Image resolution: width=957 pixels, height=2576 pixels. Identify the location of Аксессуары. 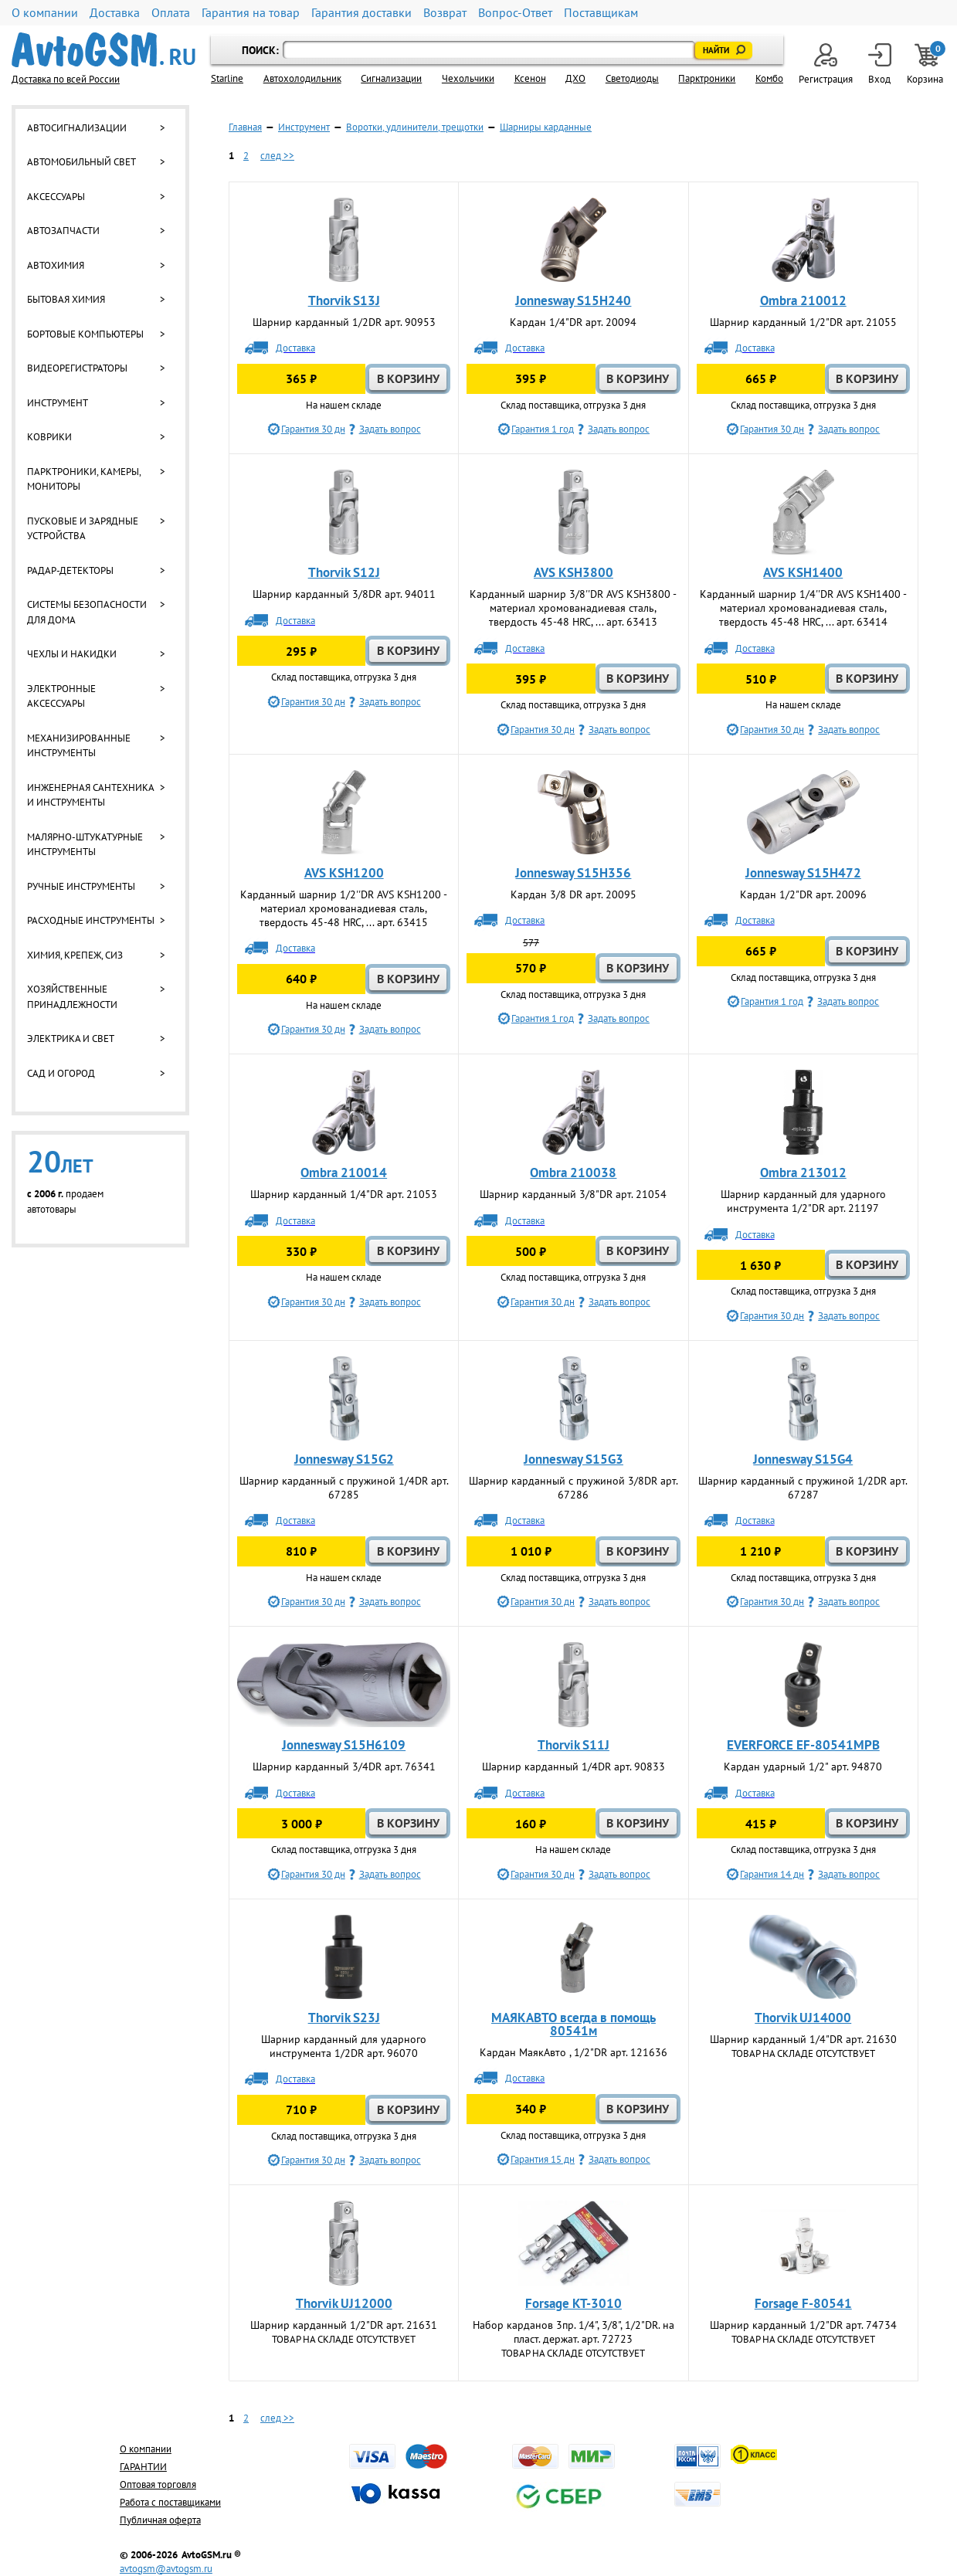
(56, 196).